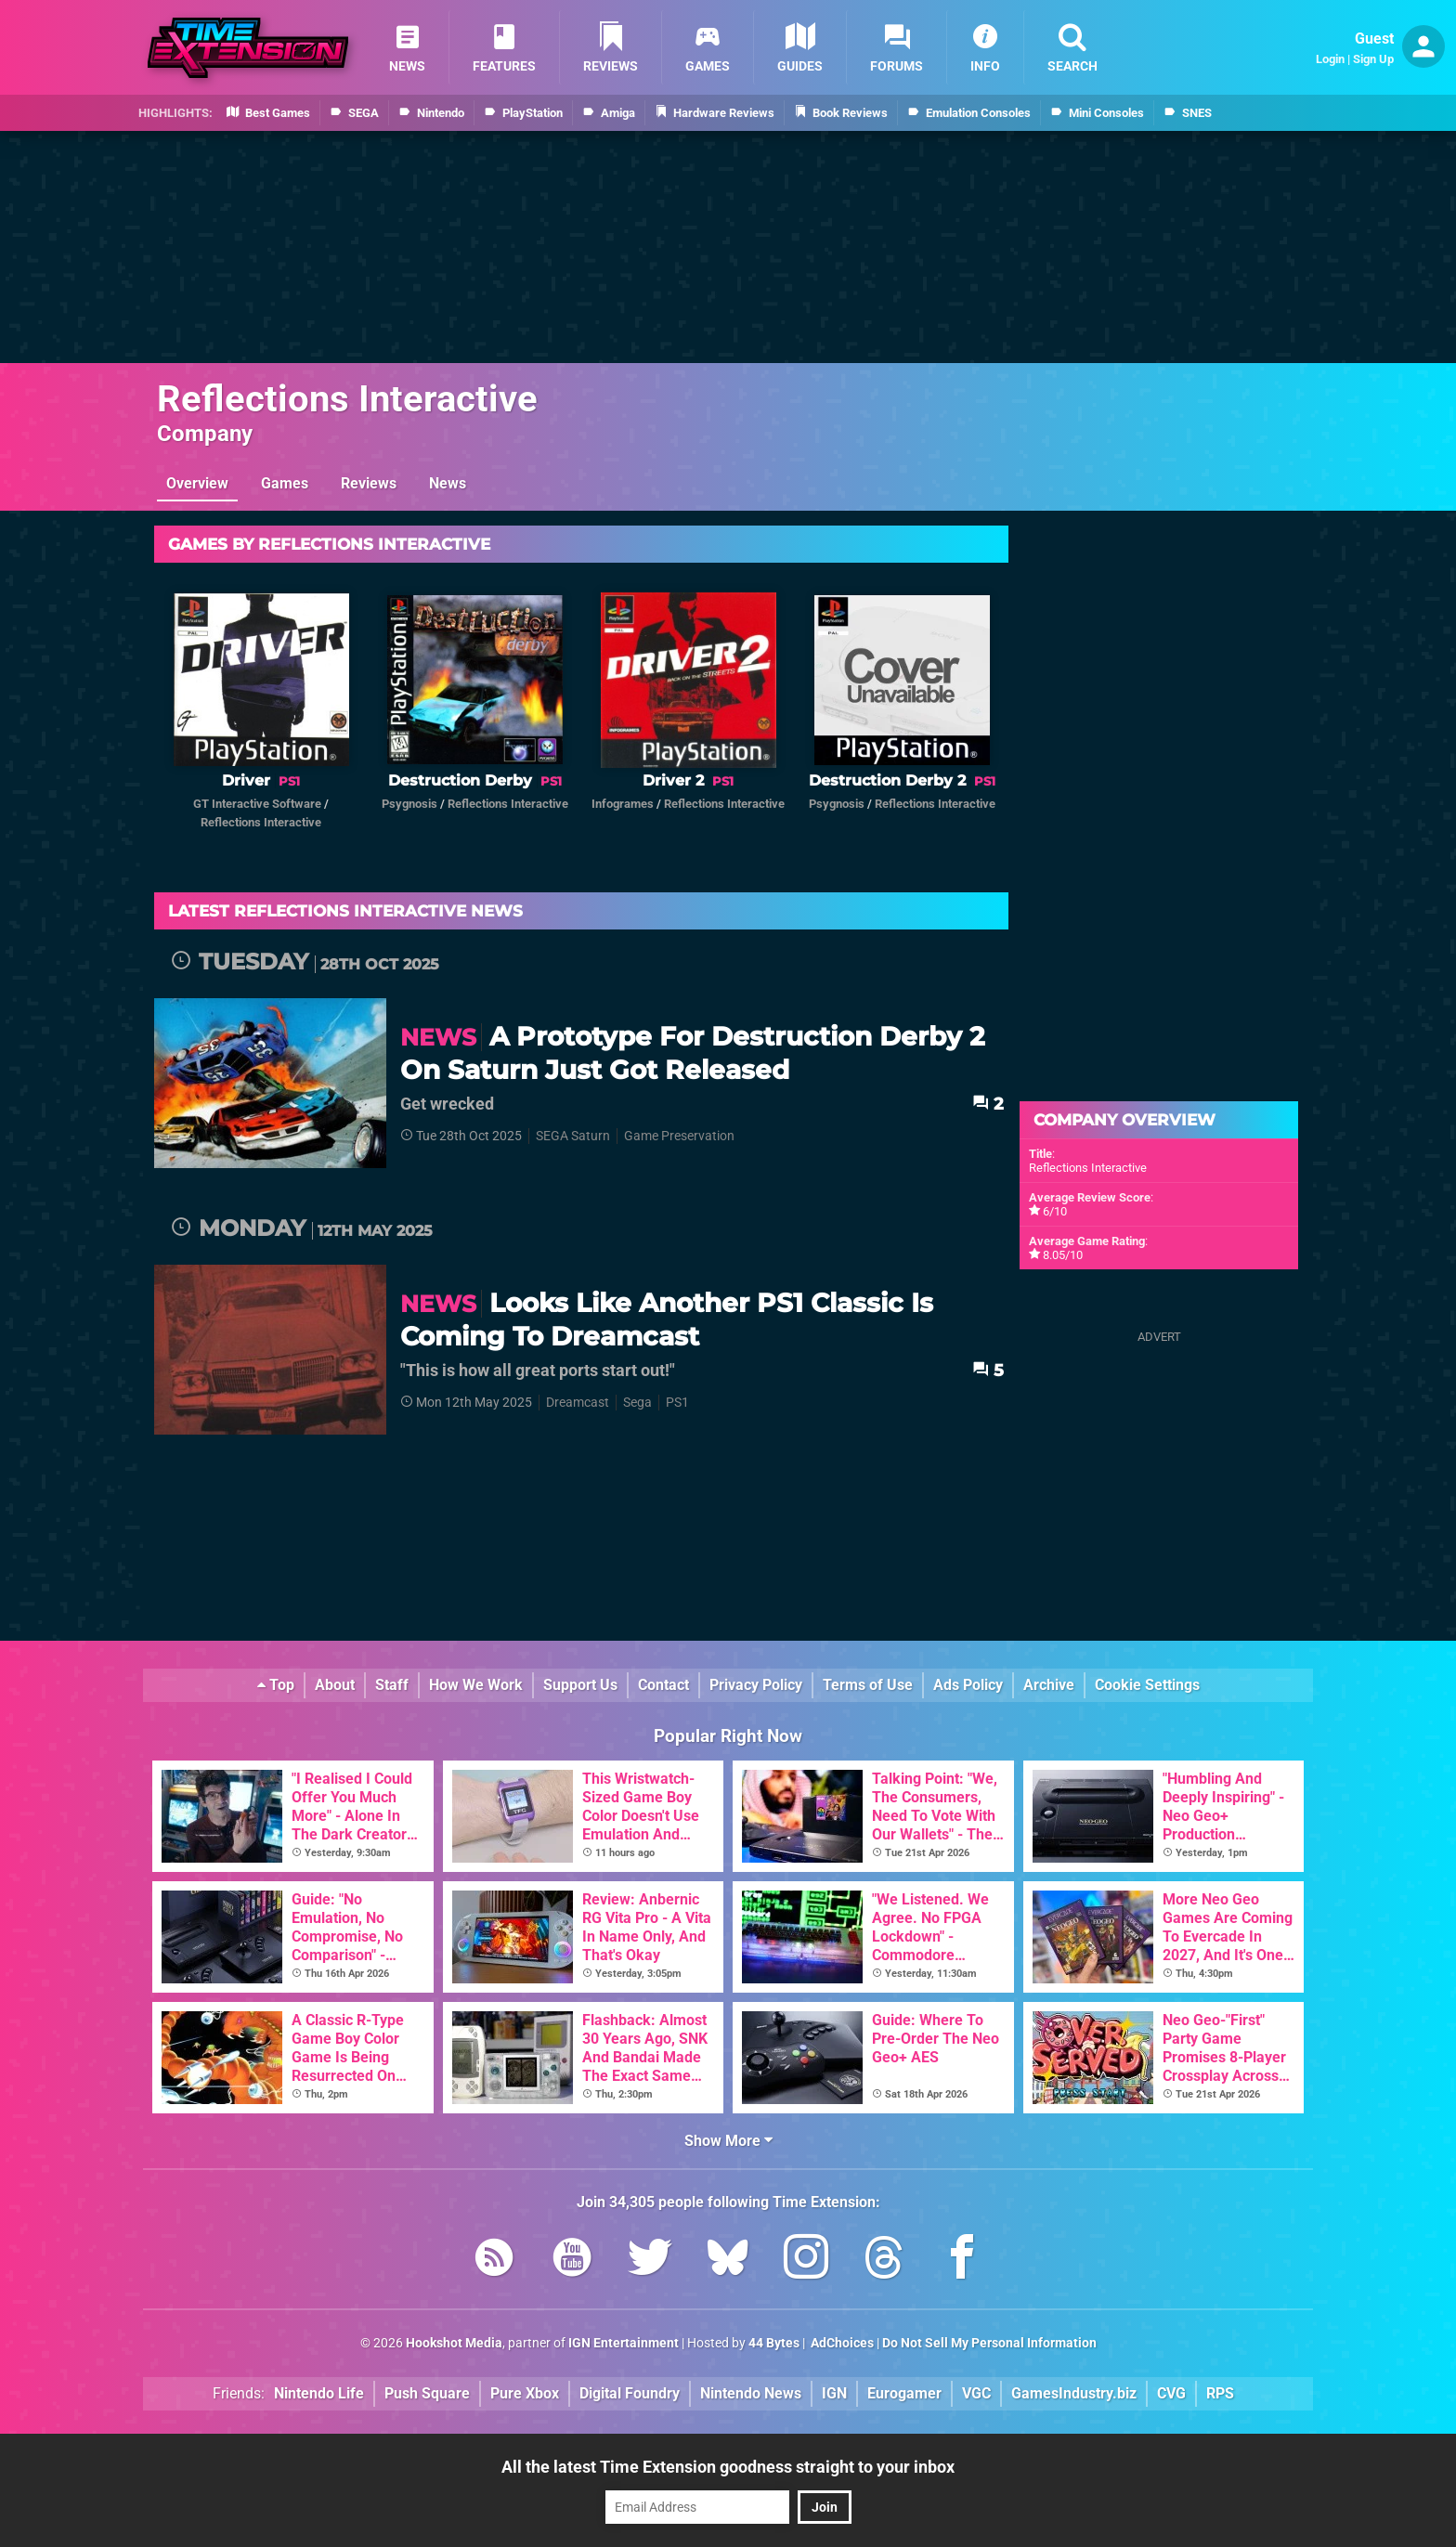 This screenshot has width=1456, height=2547. What do you see at coordinates (989, 2343) in the screenshot?
I see `Do Not Sell My Personal Information` at bounding box center [989, 2343].